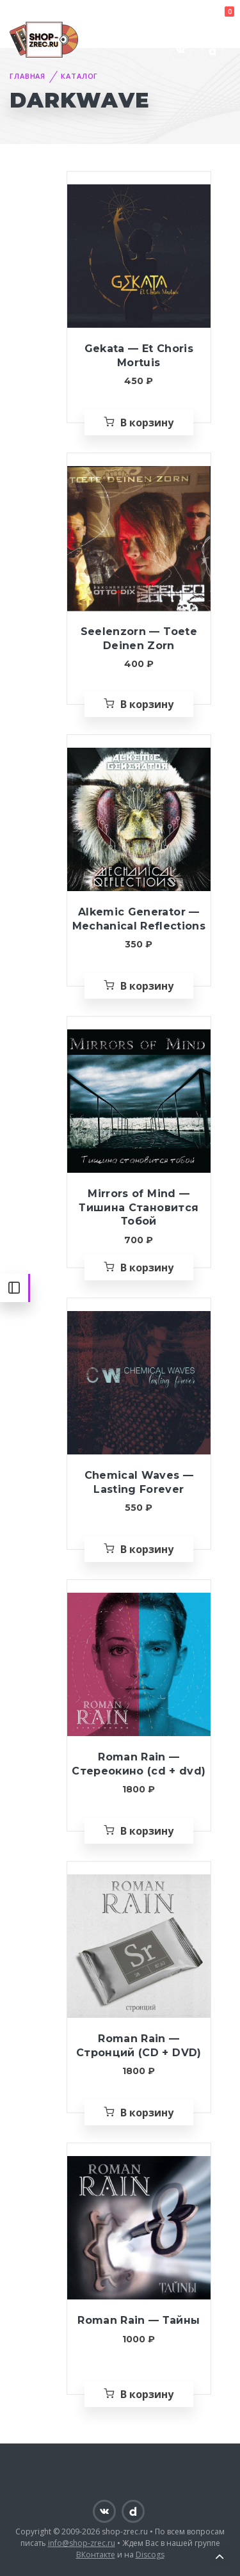 The height and width of the screenshot is (2576, 240). What do you see at coordinates (146, 422) in the screenshot?
I see `В корзину [Добавить «Gekata — Et Choris Mortuis» в корзину]` at bounding box center [146, 422].